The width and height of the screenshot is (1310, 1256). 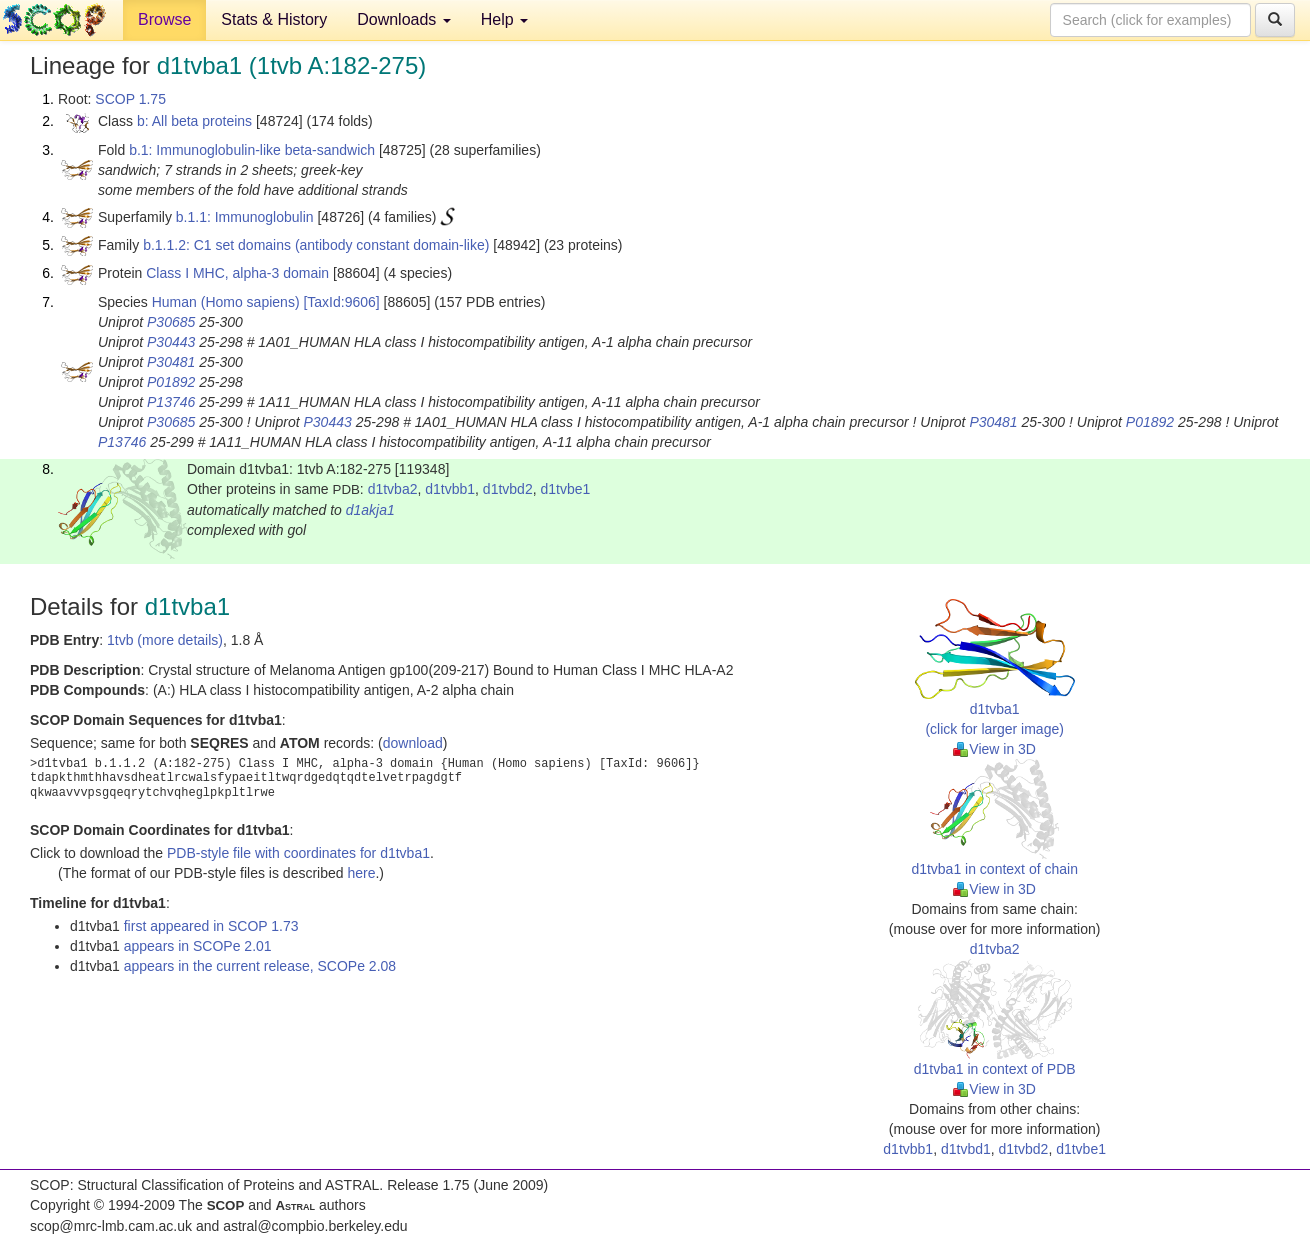 I want to click on 1tvb (more details), so click(x=165, y=640).